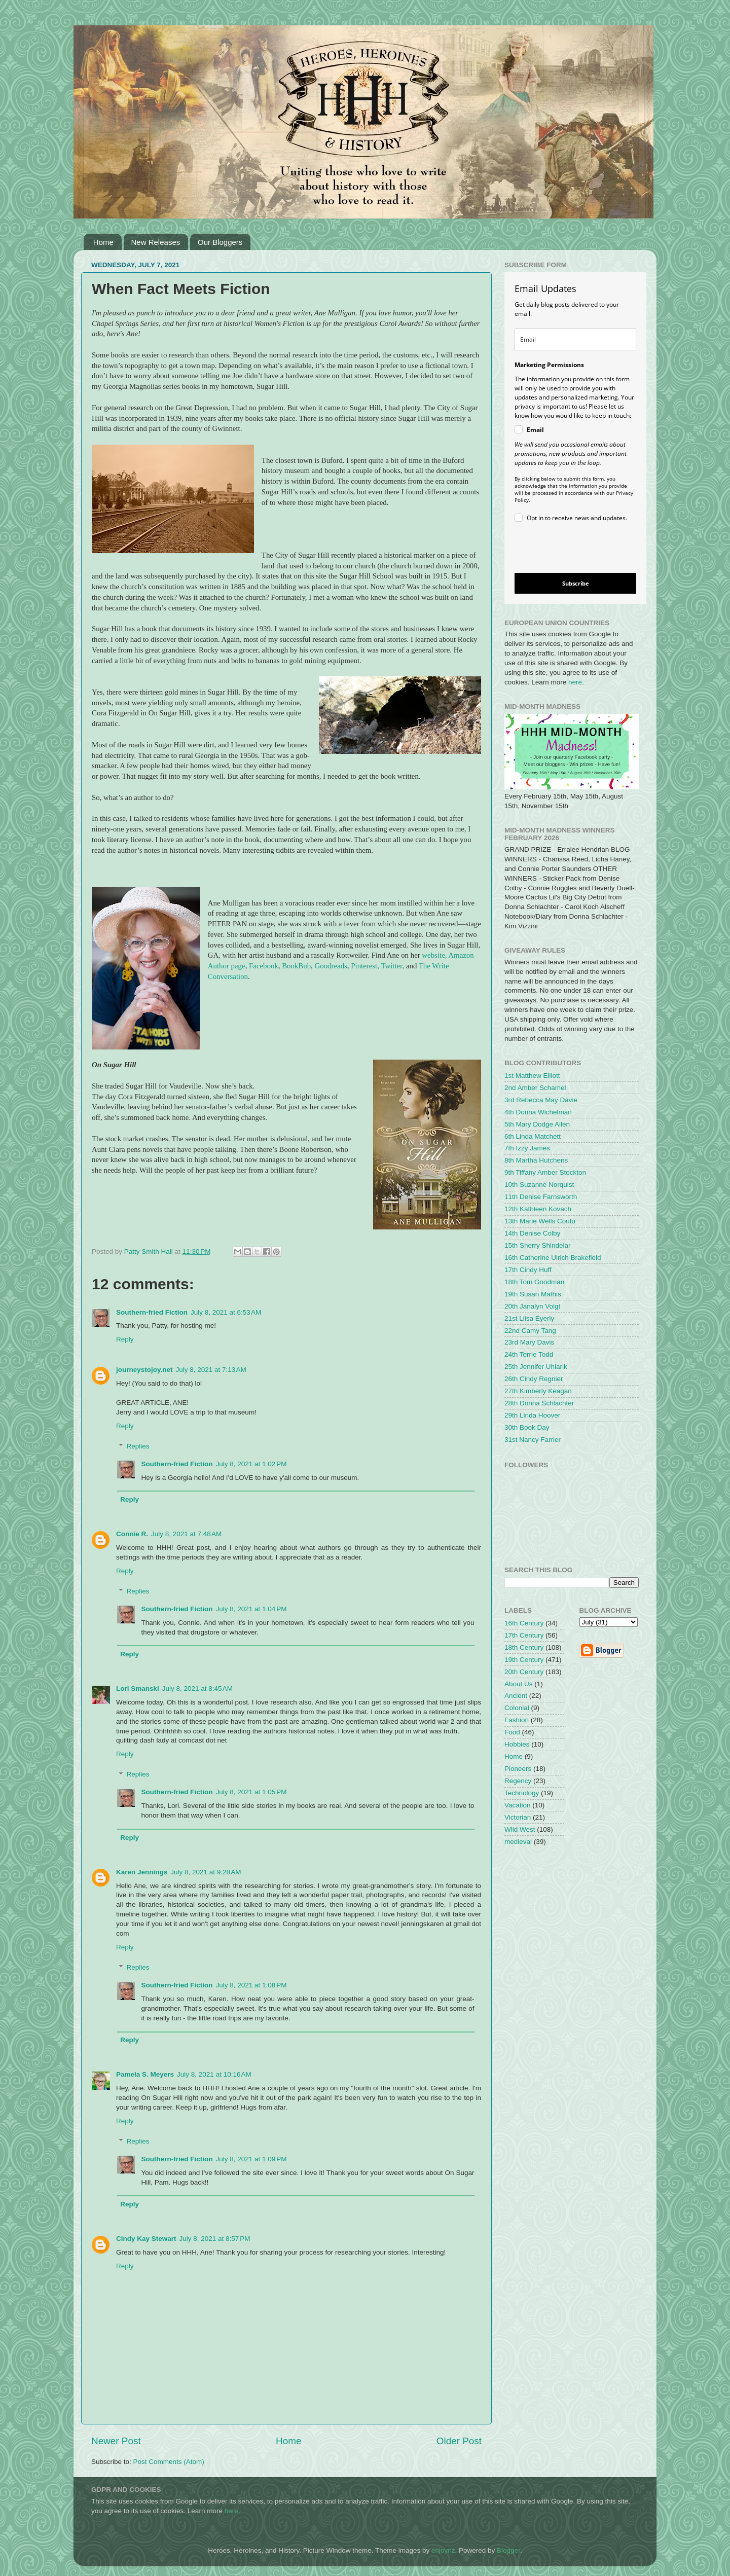 This screenshot has width=730, height=2576. I want to click on 5th Mary Dodge Allen, so click(537, 1124).